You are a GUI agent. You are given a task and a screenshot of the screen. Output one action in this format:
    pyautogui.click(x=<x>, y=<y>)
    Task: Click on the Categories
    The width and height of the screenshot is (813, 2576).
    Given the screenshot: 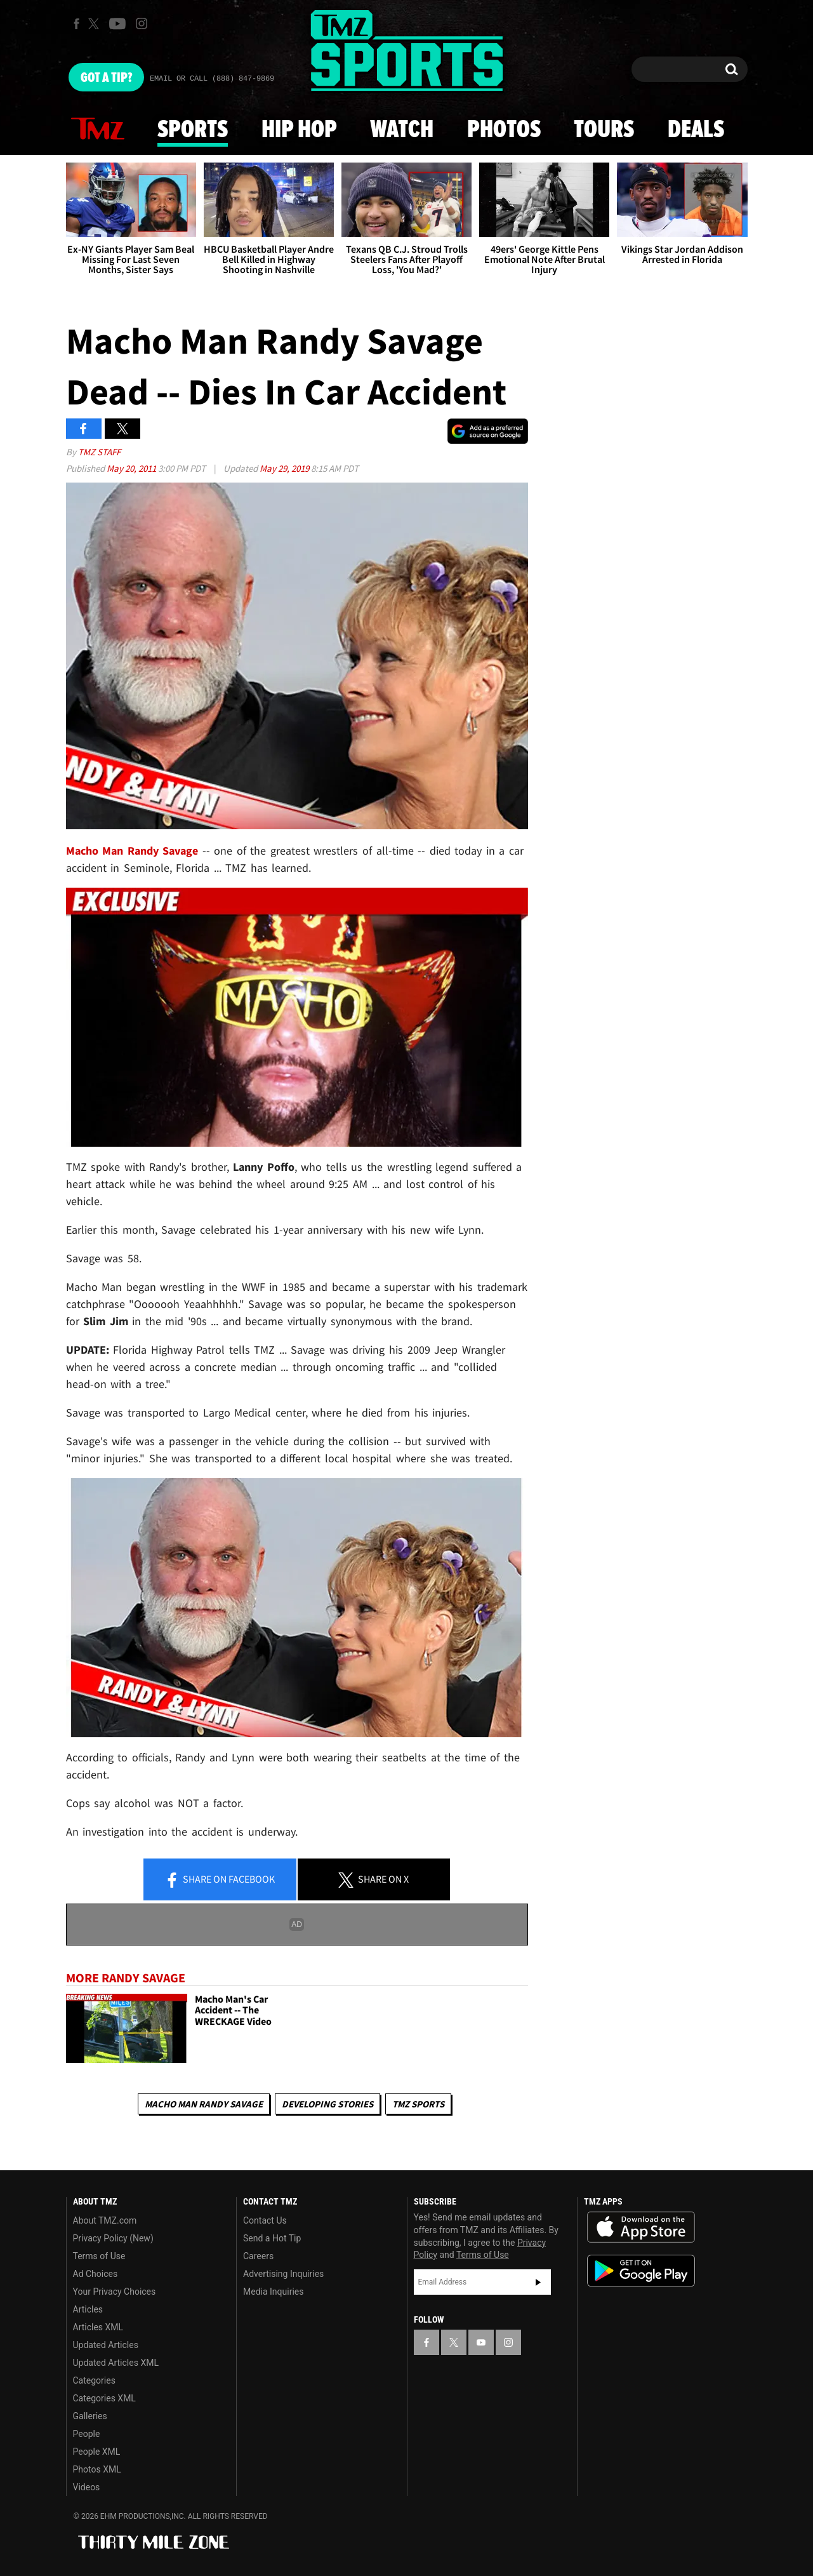 What is the action you would take?
    pyautogui.click(x=94, y=2380)
    